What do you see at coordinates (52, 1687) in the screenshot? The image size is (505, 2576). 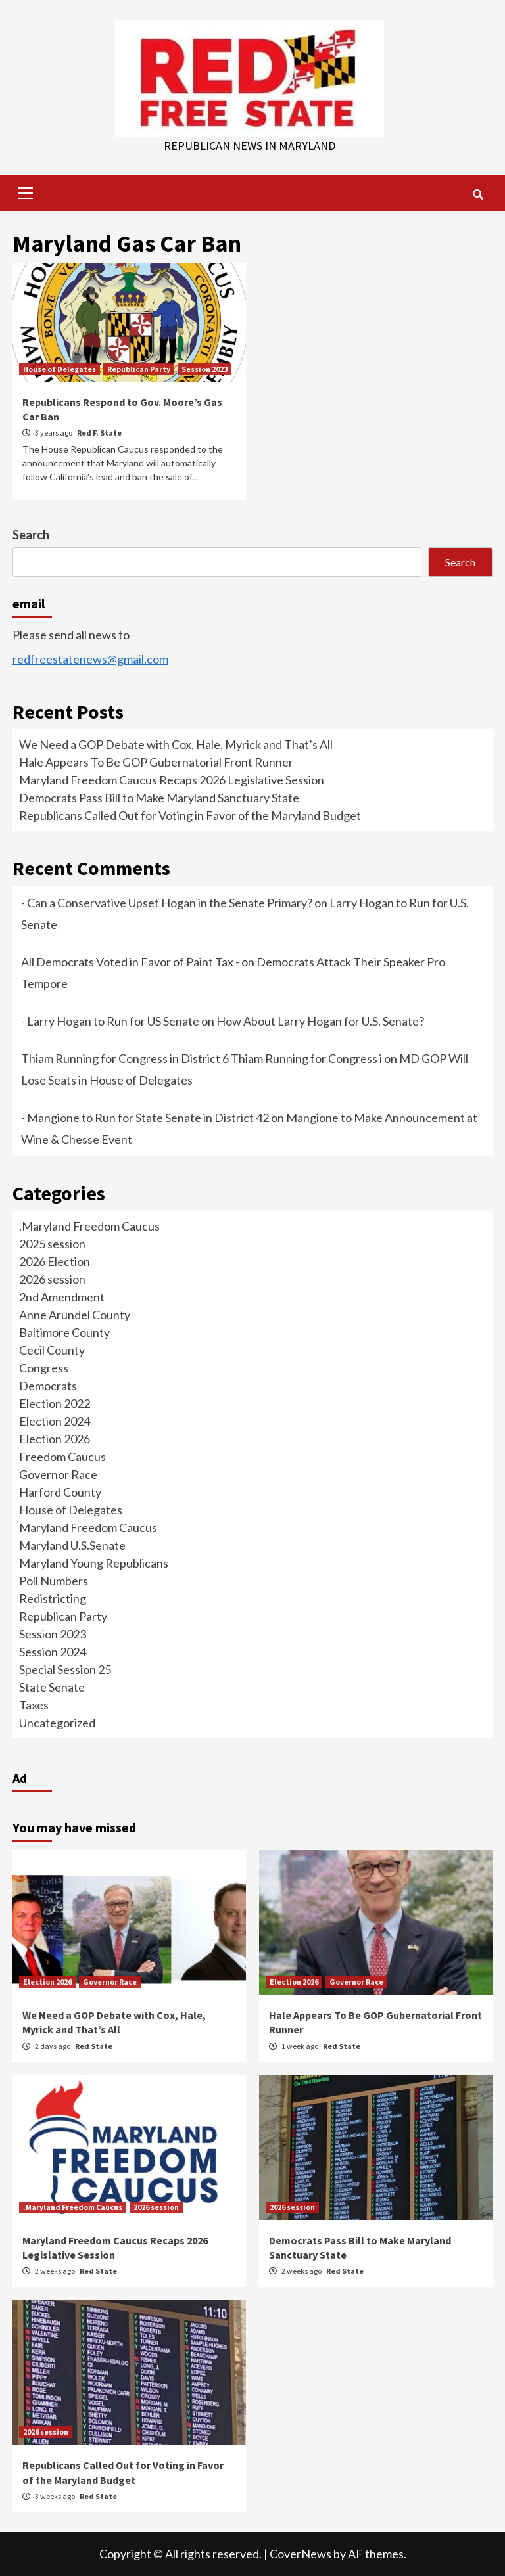 I see `State Senate` at bounding box center [52, 1687].